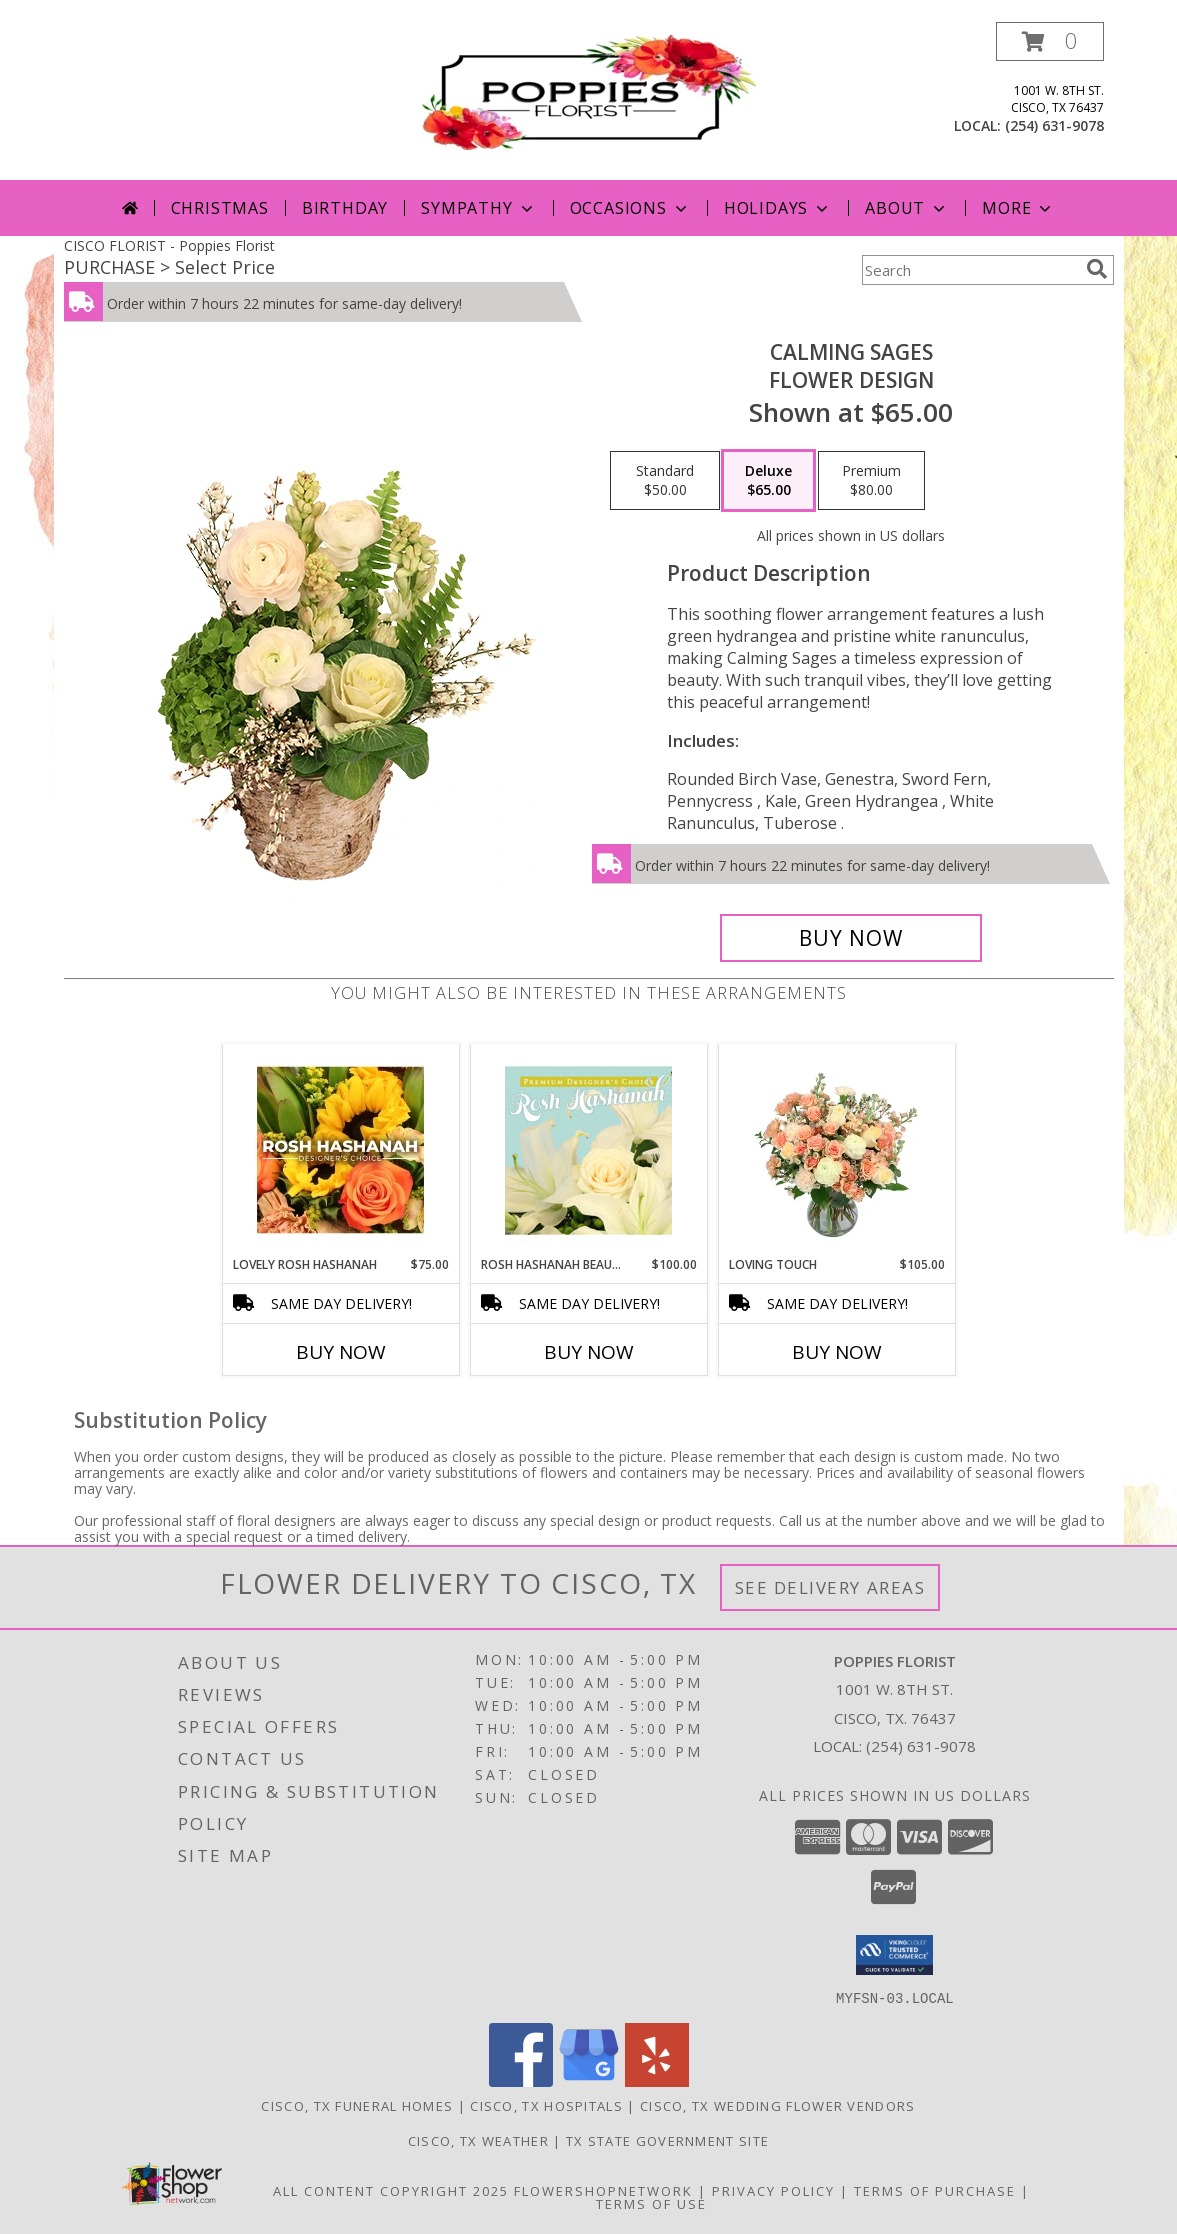 This screenshot has height=2234, width=1177. What do you see at coordinates (1097, 269) in the screenshot?
I see `[search]` at bounding box center [1097, 269].